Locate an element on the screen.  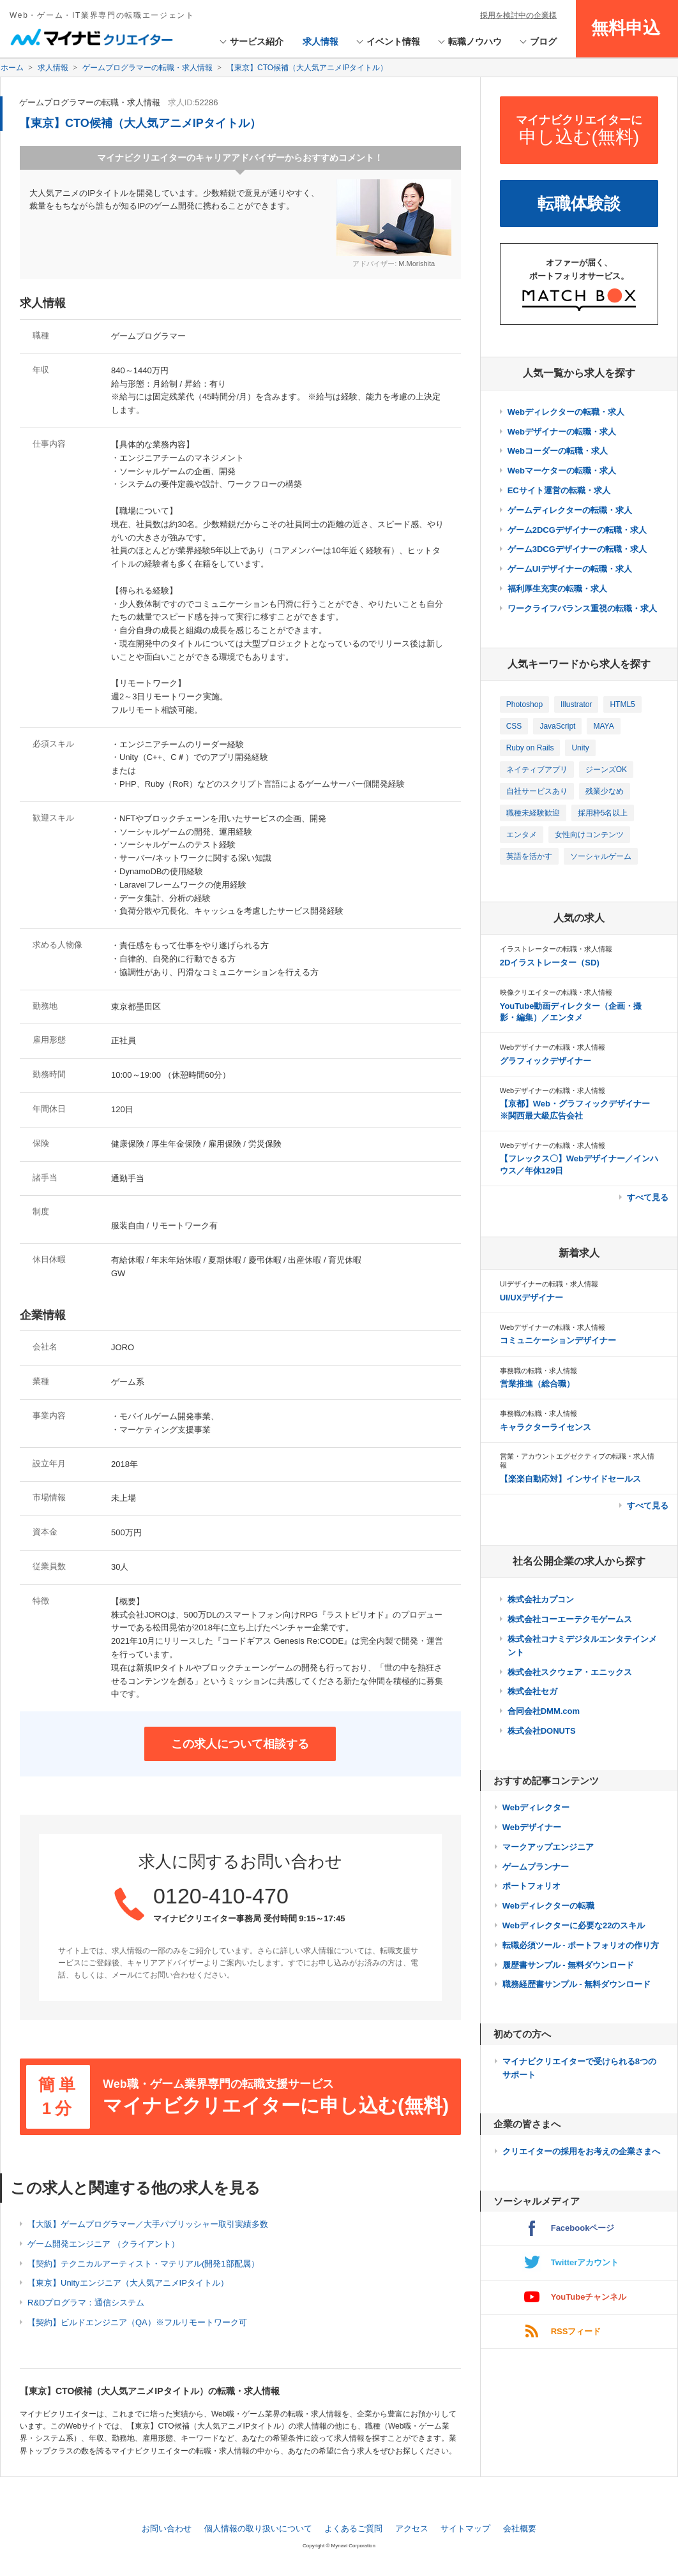
株式会社コーエーテクモゲームス is located at coordinates (570, 1619).